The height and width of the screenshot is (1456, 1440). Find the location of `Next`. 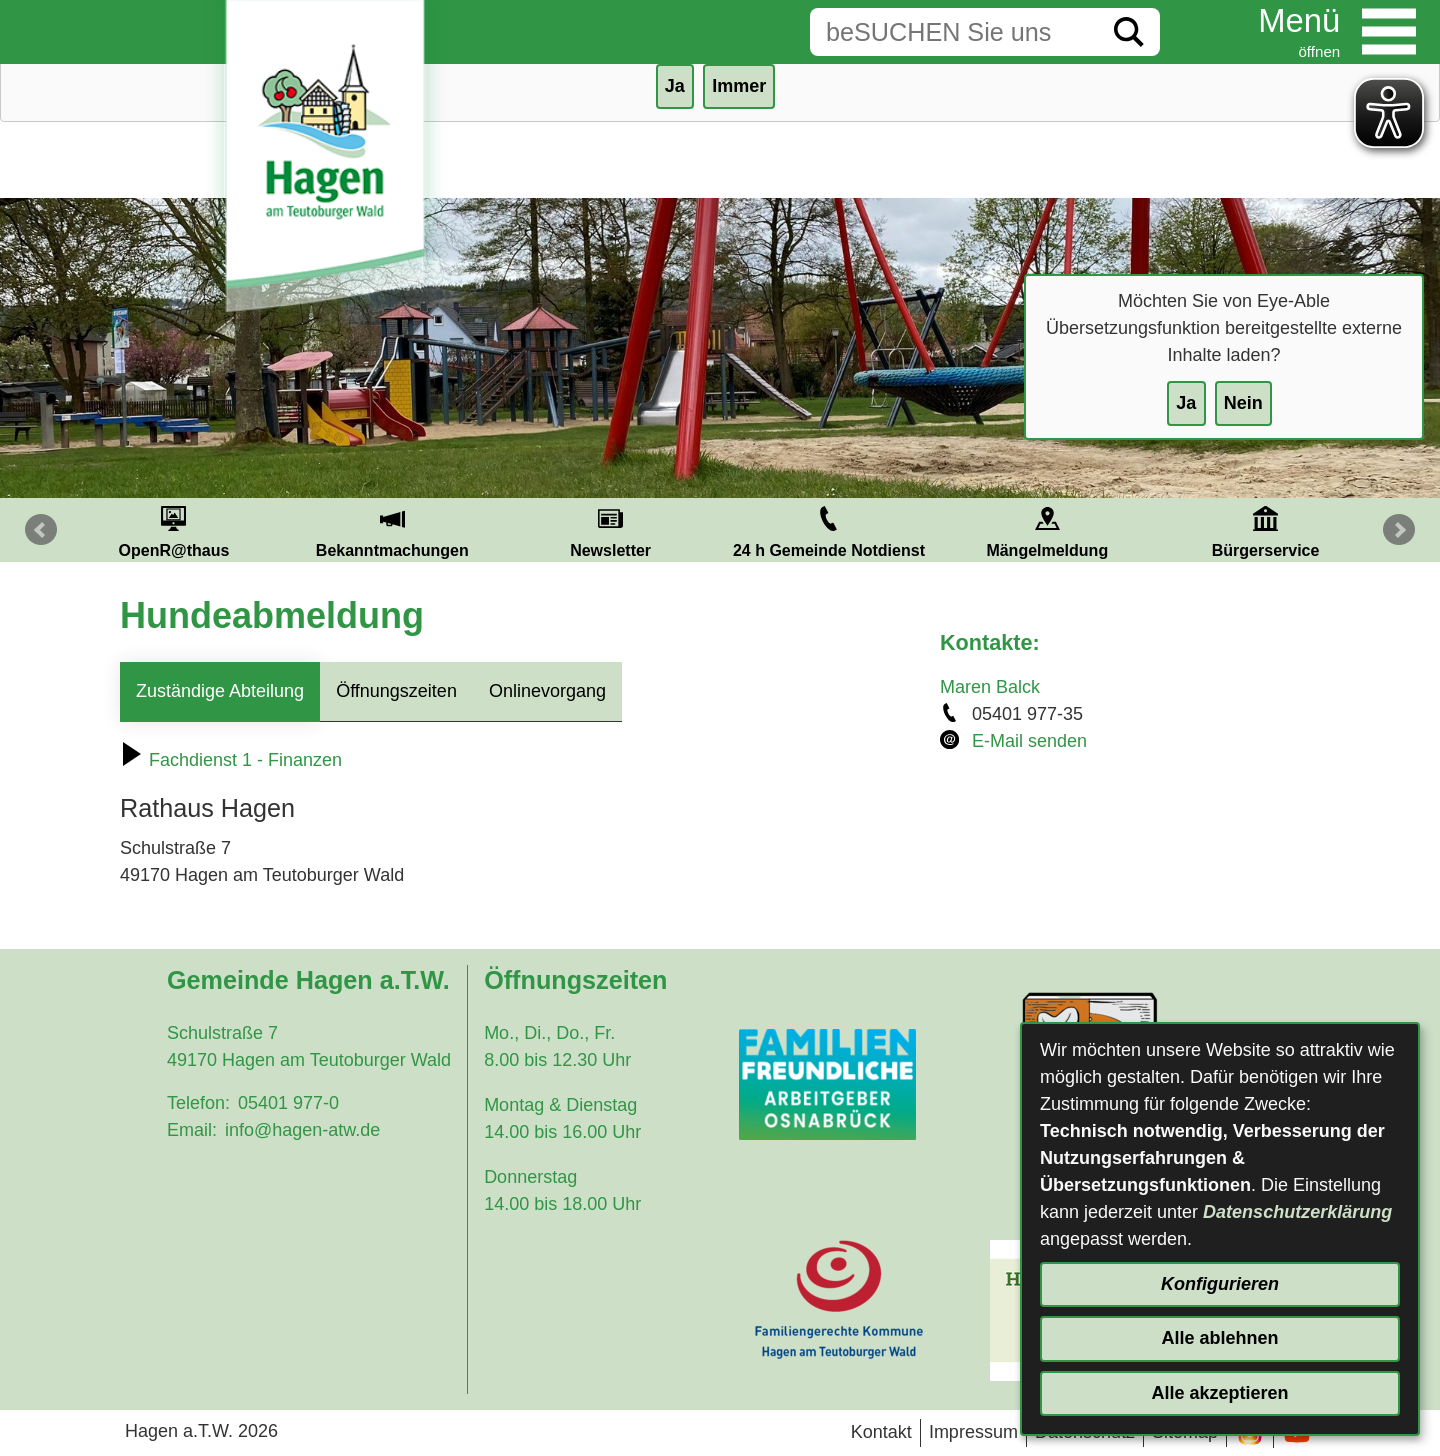

Next is located at coordinates (1399, 530).